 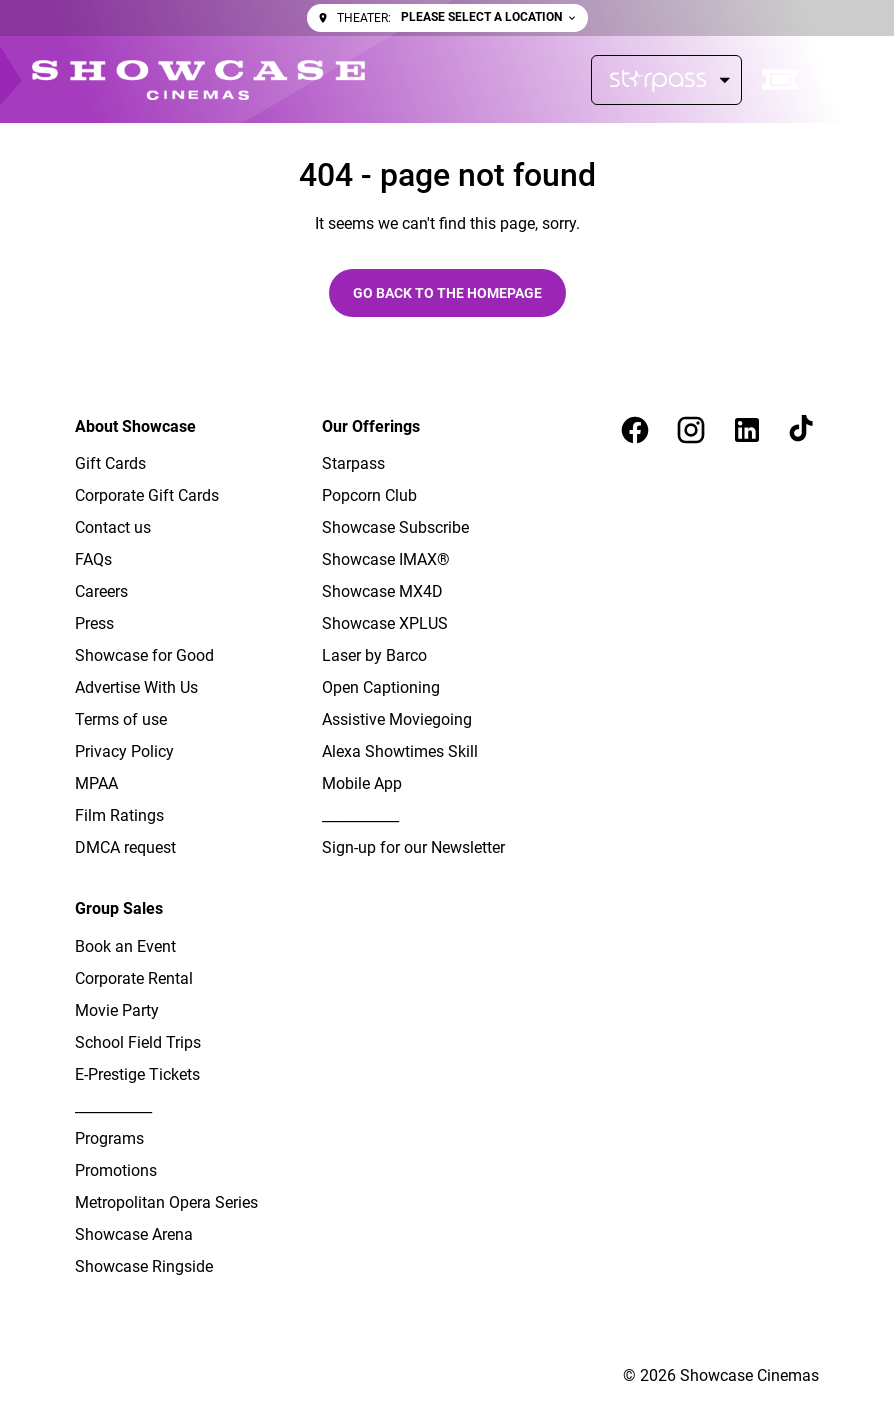 What do you see at coordinates (803, 430) in the screenshot?
I see `[tiktok]` at bounding box center [803, 430].